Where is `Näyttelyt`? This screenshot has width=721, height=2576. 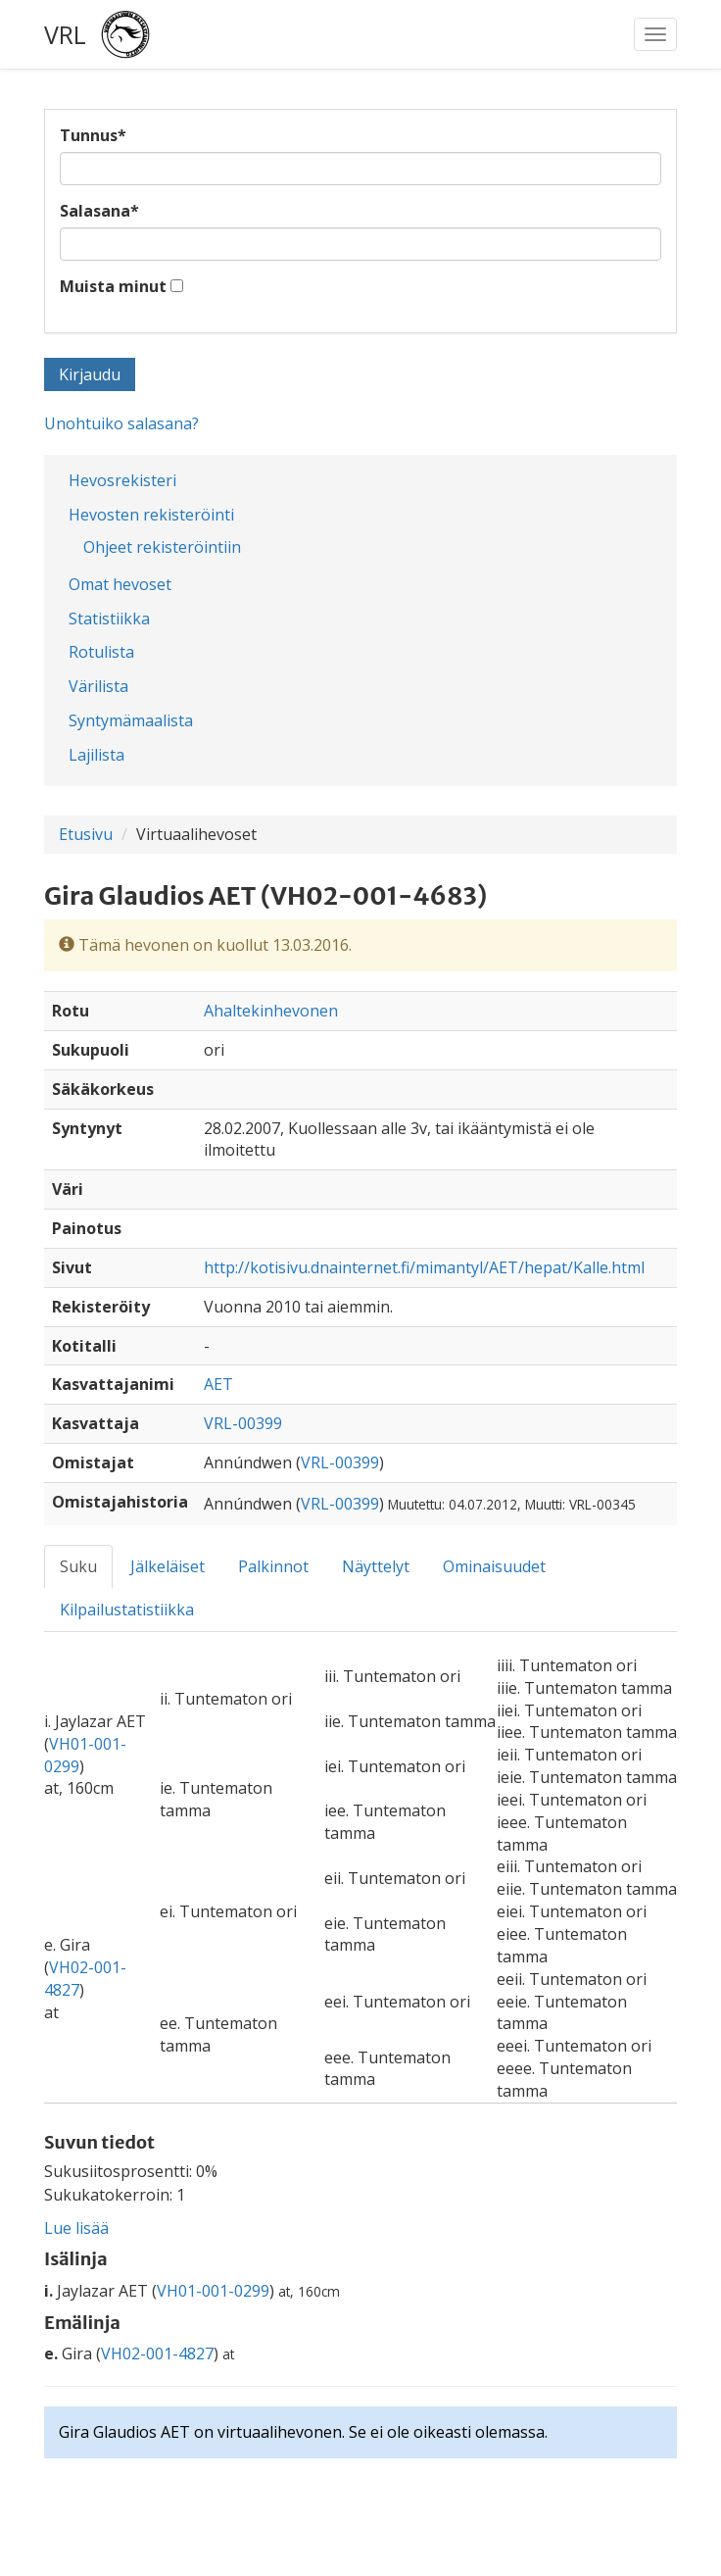 Näyttelyt is located at coordinates (375, 1566).